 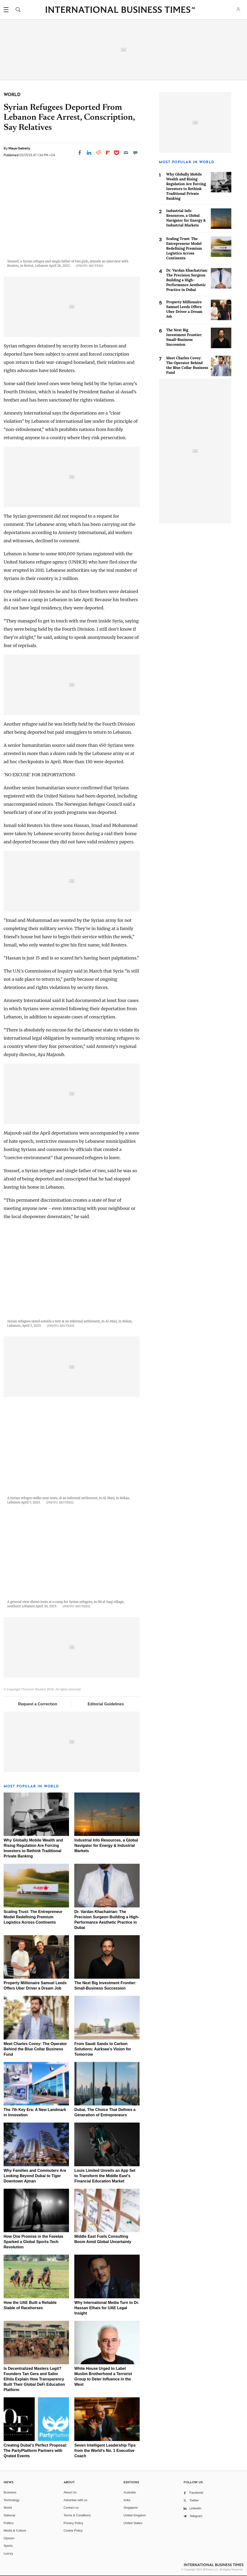 What do you see at coordinates (104, 2175) in the screenshot?
I see `Louis Limited Unveils an App Set to Transform the Middle East's Financial Education Market` at bounding box center [104, 2175].